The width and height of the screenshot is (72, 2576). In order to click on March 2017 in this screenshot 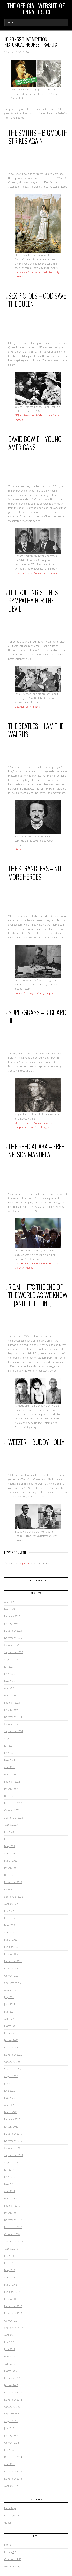, I will do `click(10, 2370)`.